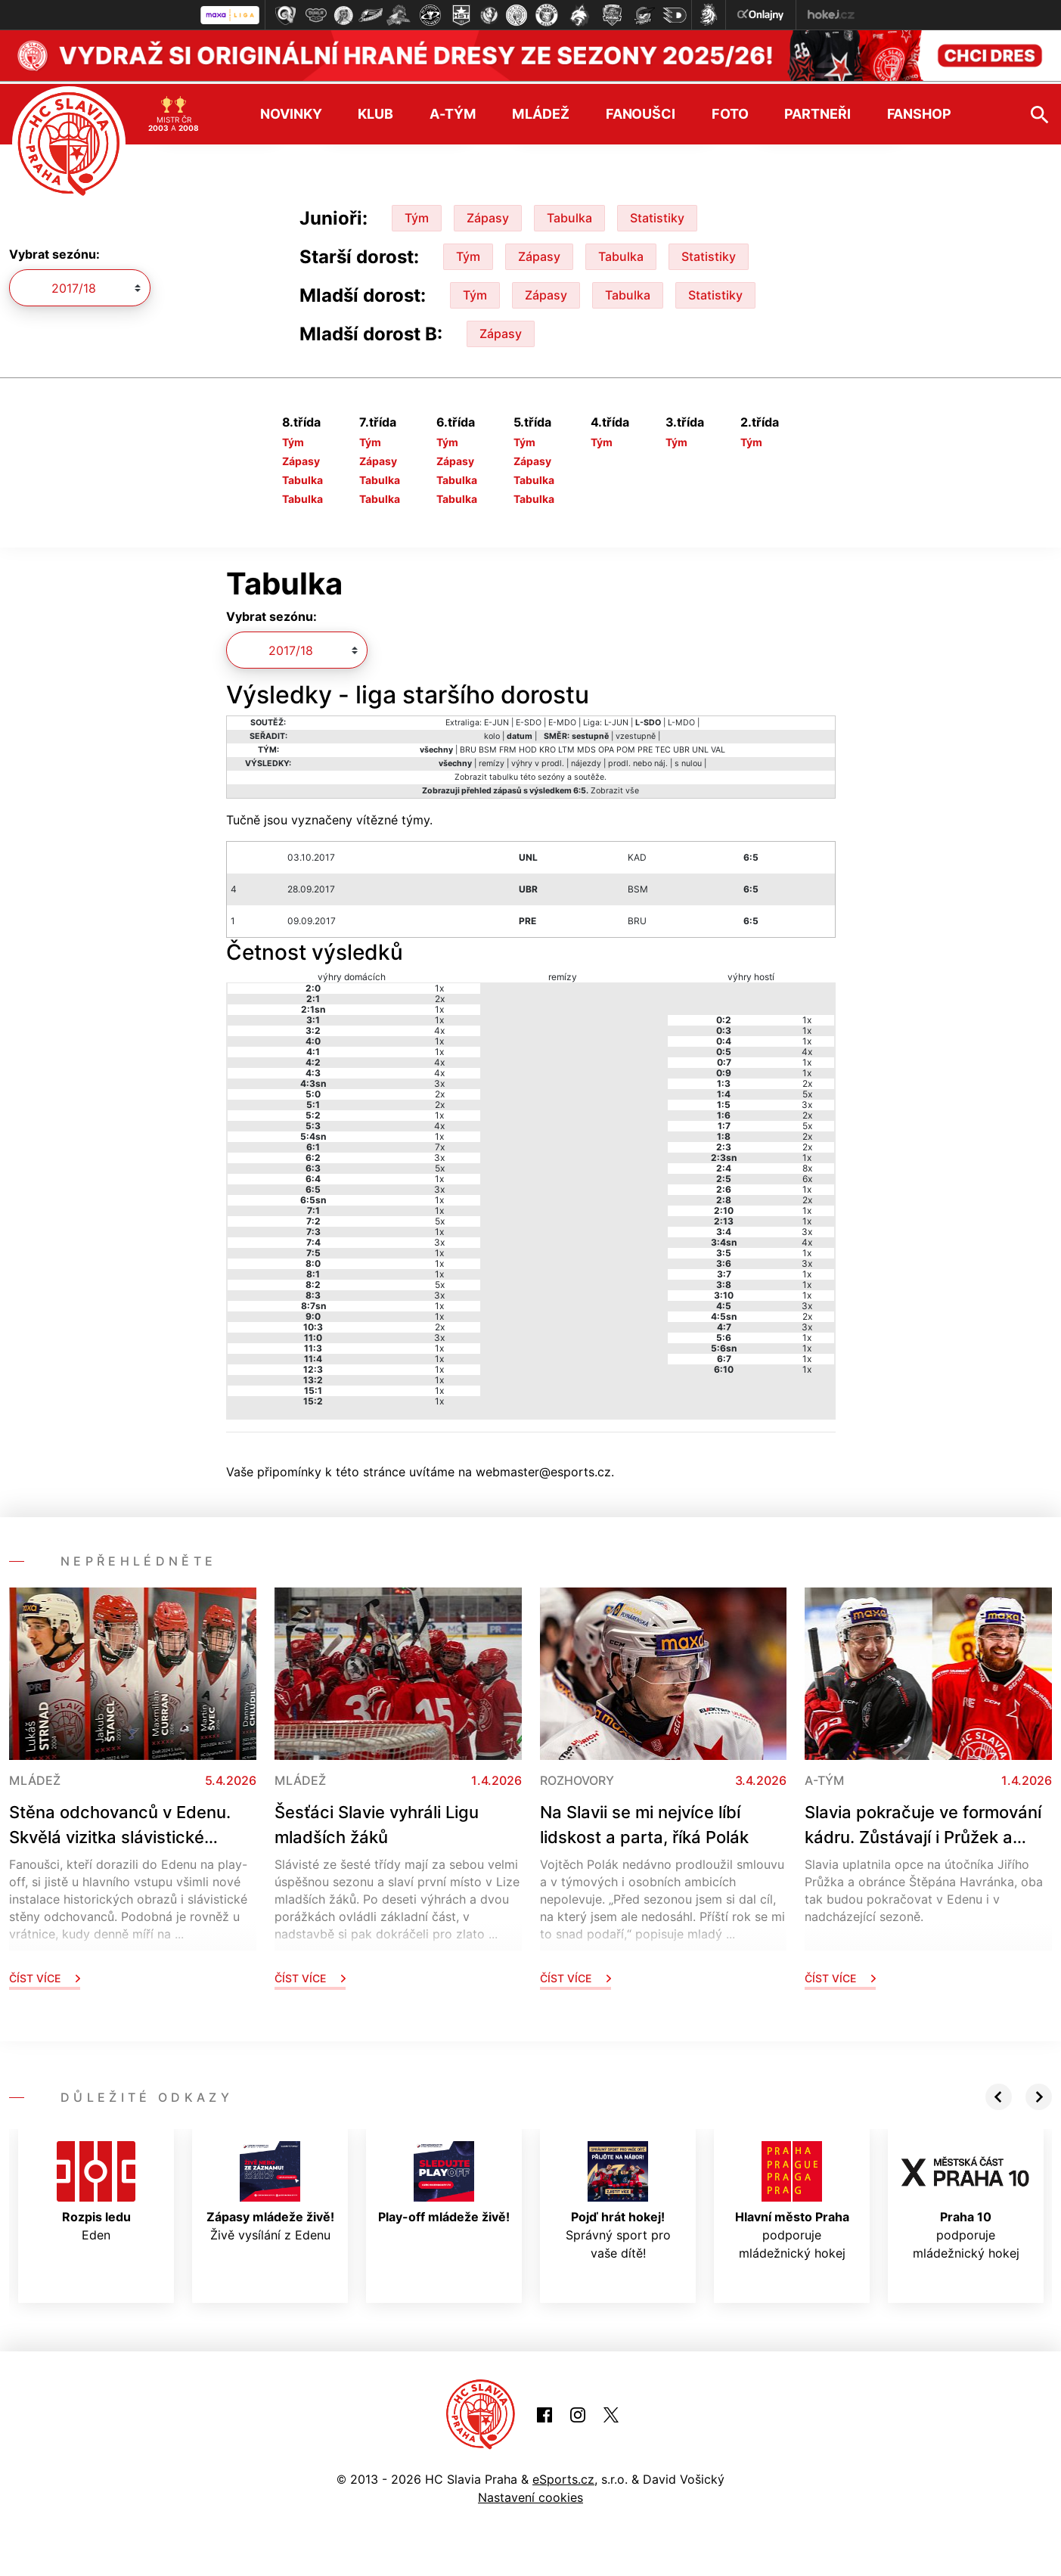 The image size is (1061, 2576). I want to click on L-MDO, so click(681, 720).